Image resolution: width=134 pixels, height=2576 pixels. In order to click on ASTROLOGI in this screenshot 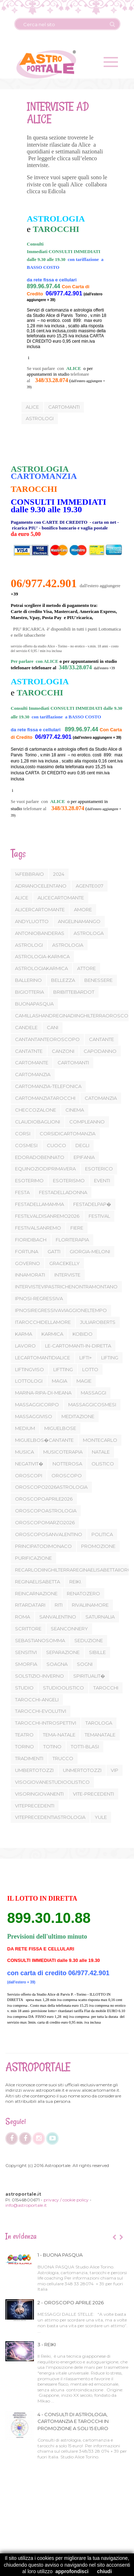, I will do `click(29, 945)`.